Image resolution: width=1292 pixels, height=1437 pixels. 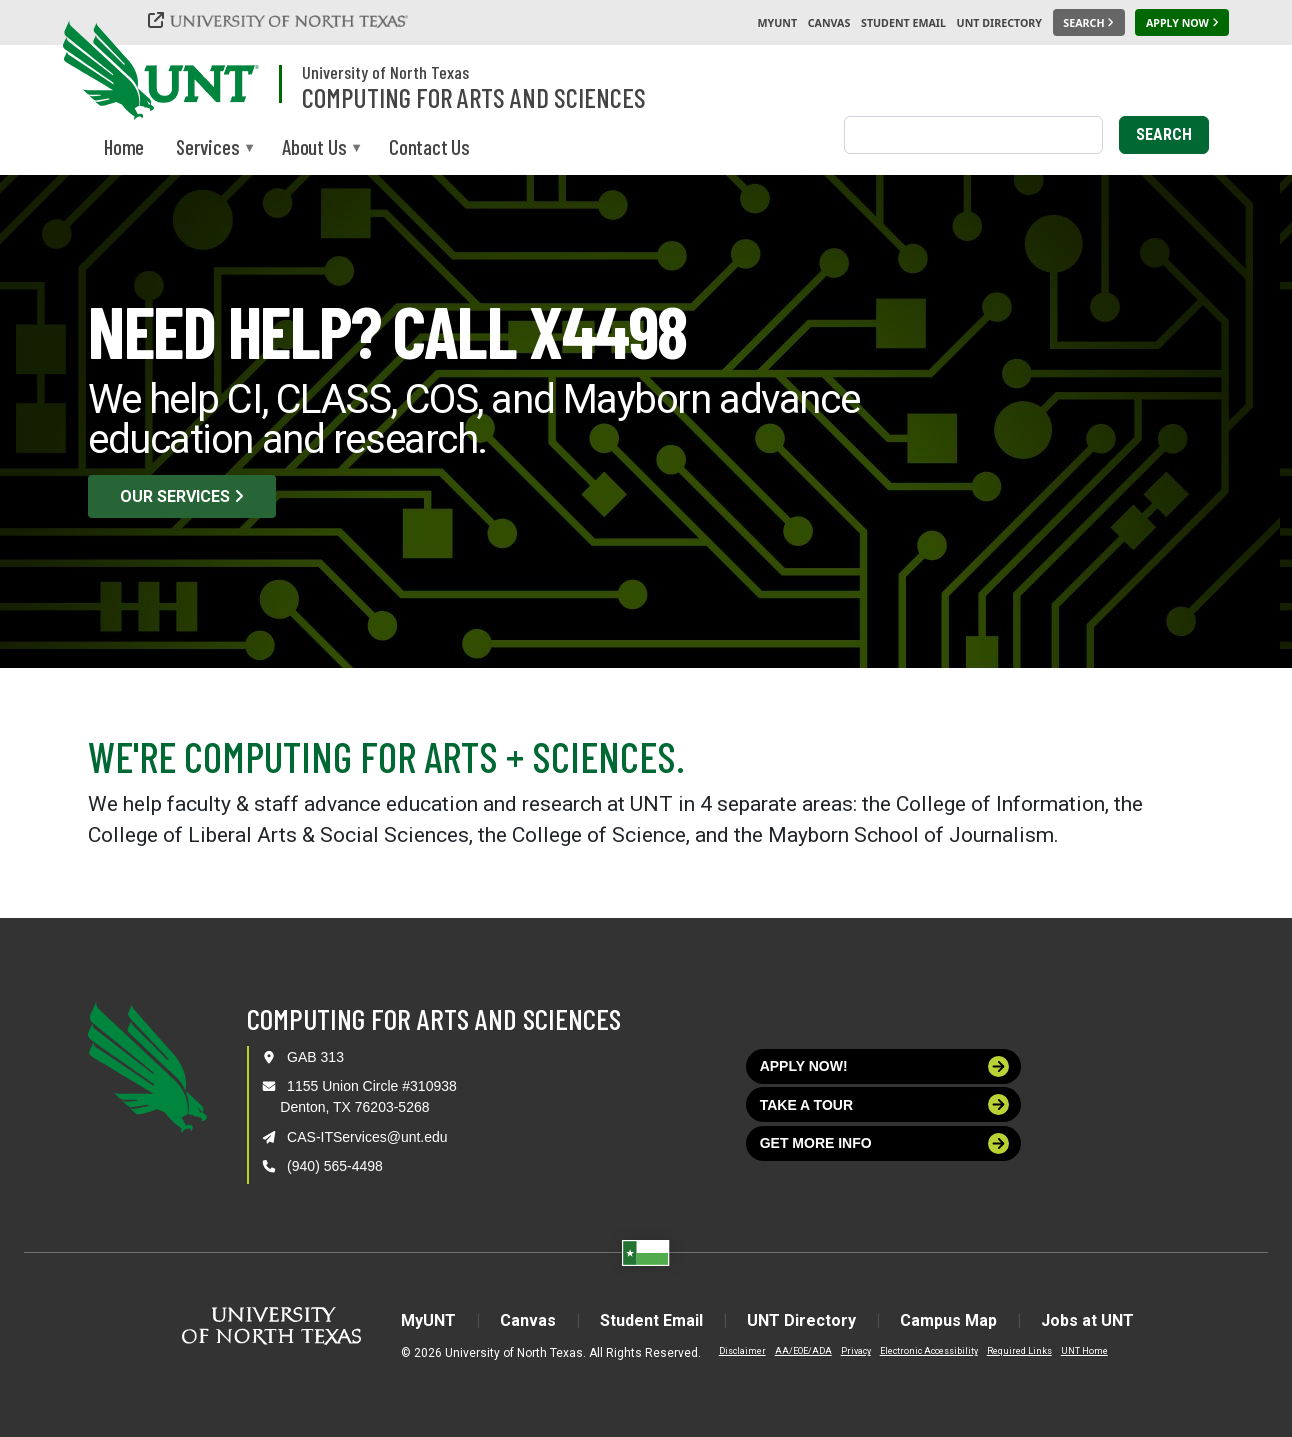 What do you see at coordinates (1084, 1351) in the screenshot?
I see `UNT Home` at bounding box center [1084, 1351].